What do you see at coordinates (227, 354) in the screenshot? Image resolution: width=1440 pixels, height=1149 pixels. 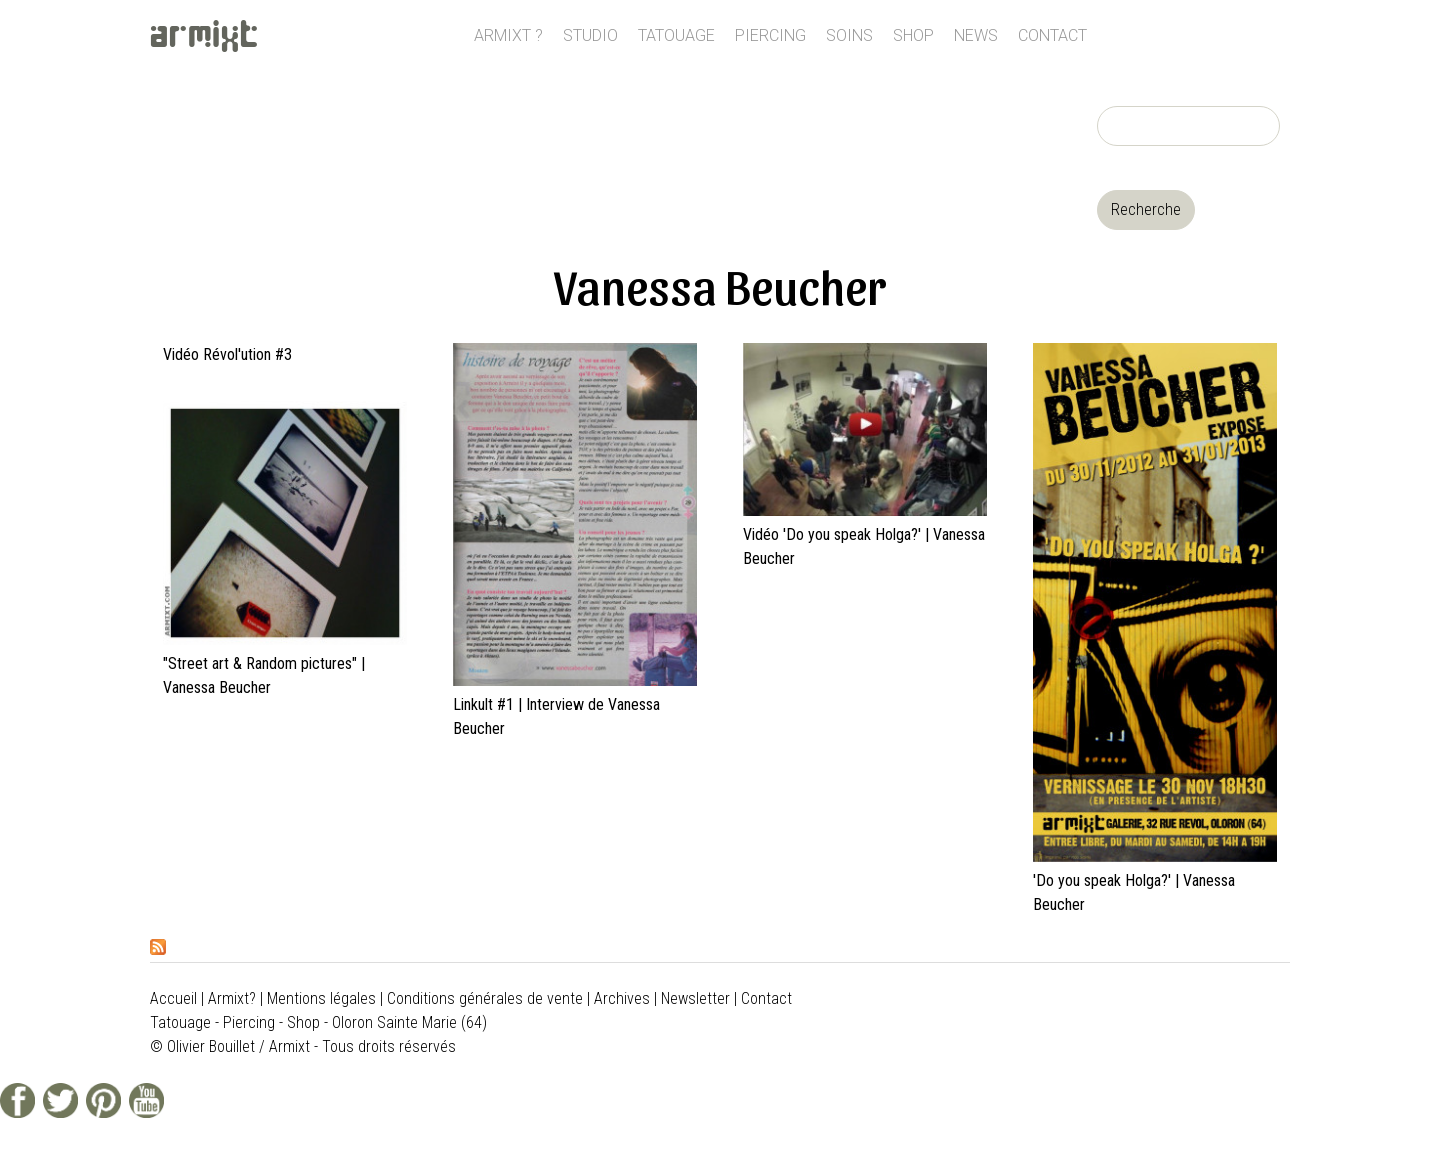 I see `Vidéo Révol'ution #3` at bounding box center [227, 354].